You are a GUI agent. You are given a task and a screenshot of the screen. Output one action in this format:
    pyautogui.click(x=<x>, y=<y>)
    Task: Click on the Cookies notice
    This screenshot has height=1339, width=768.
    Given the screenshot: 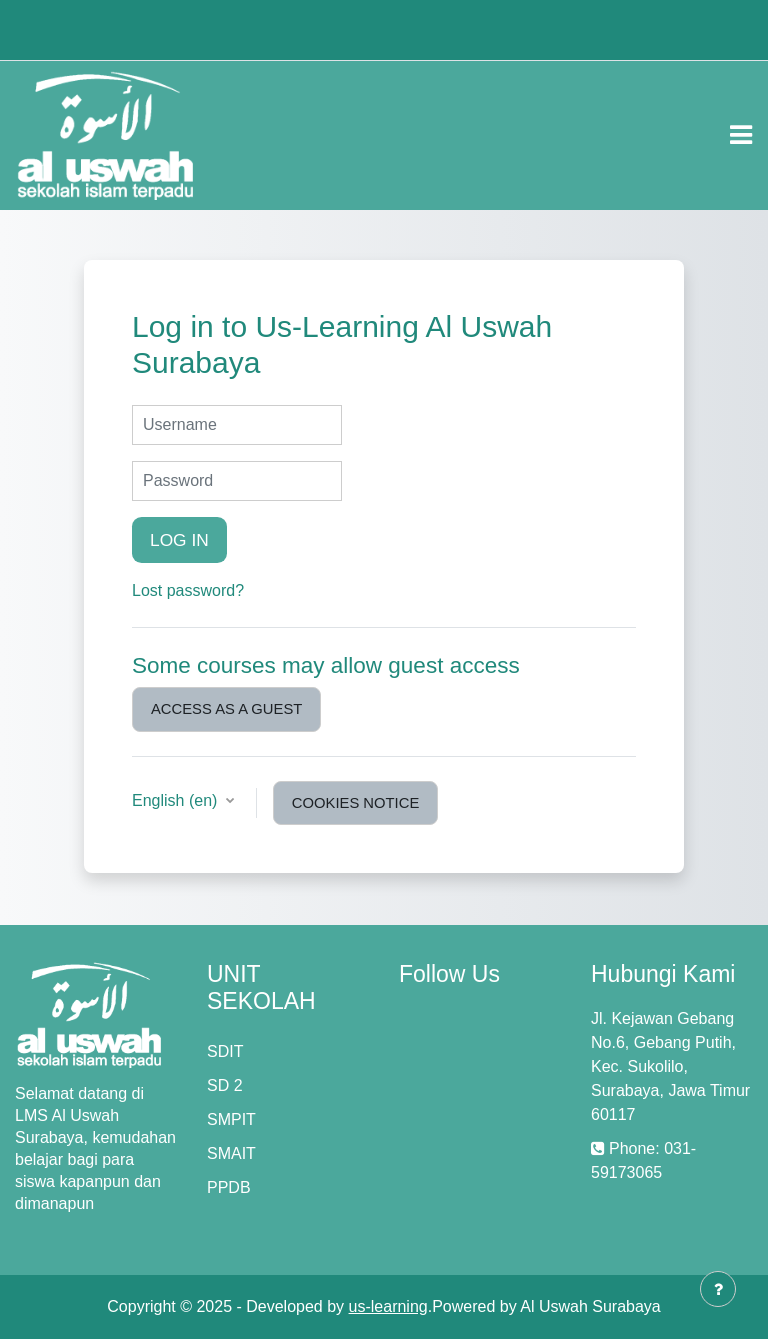 What is the action you would take?
    pyautogui.click(x=355, y=803)
    